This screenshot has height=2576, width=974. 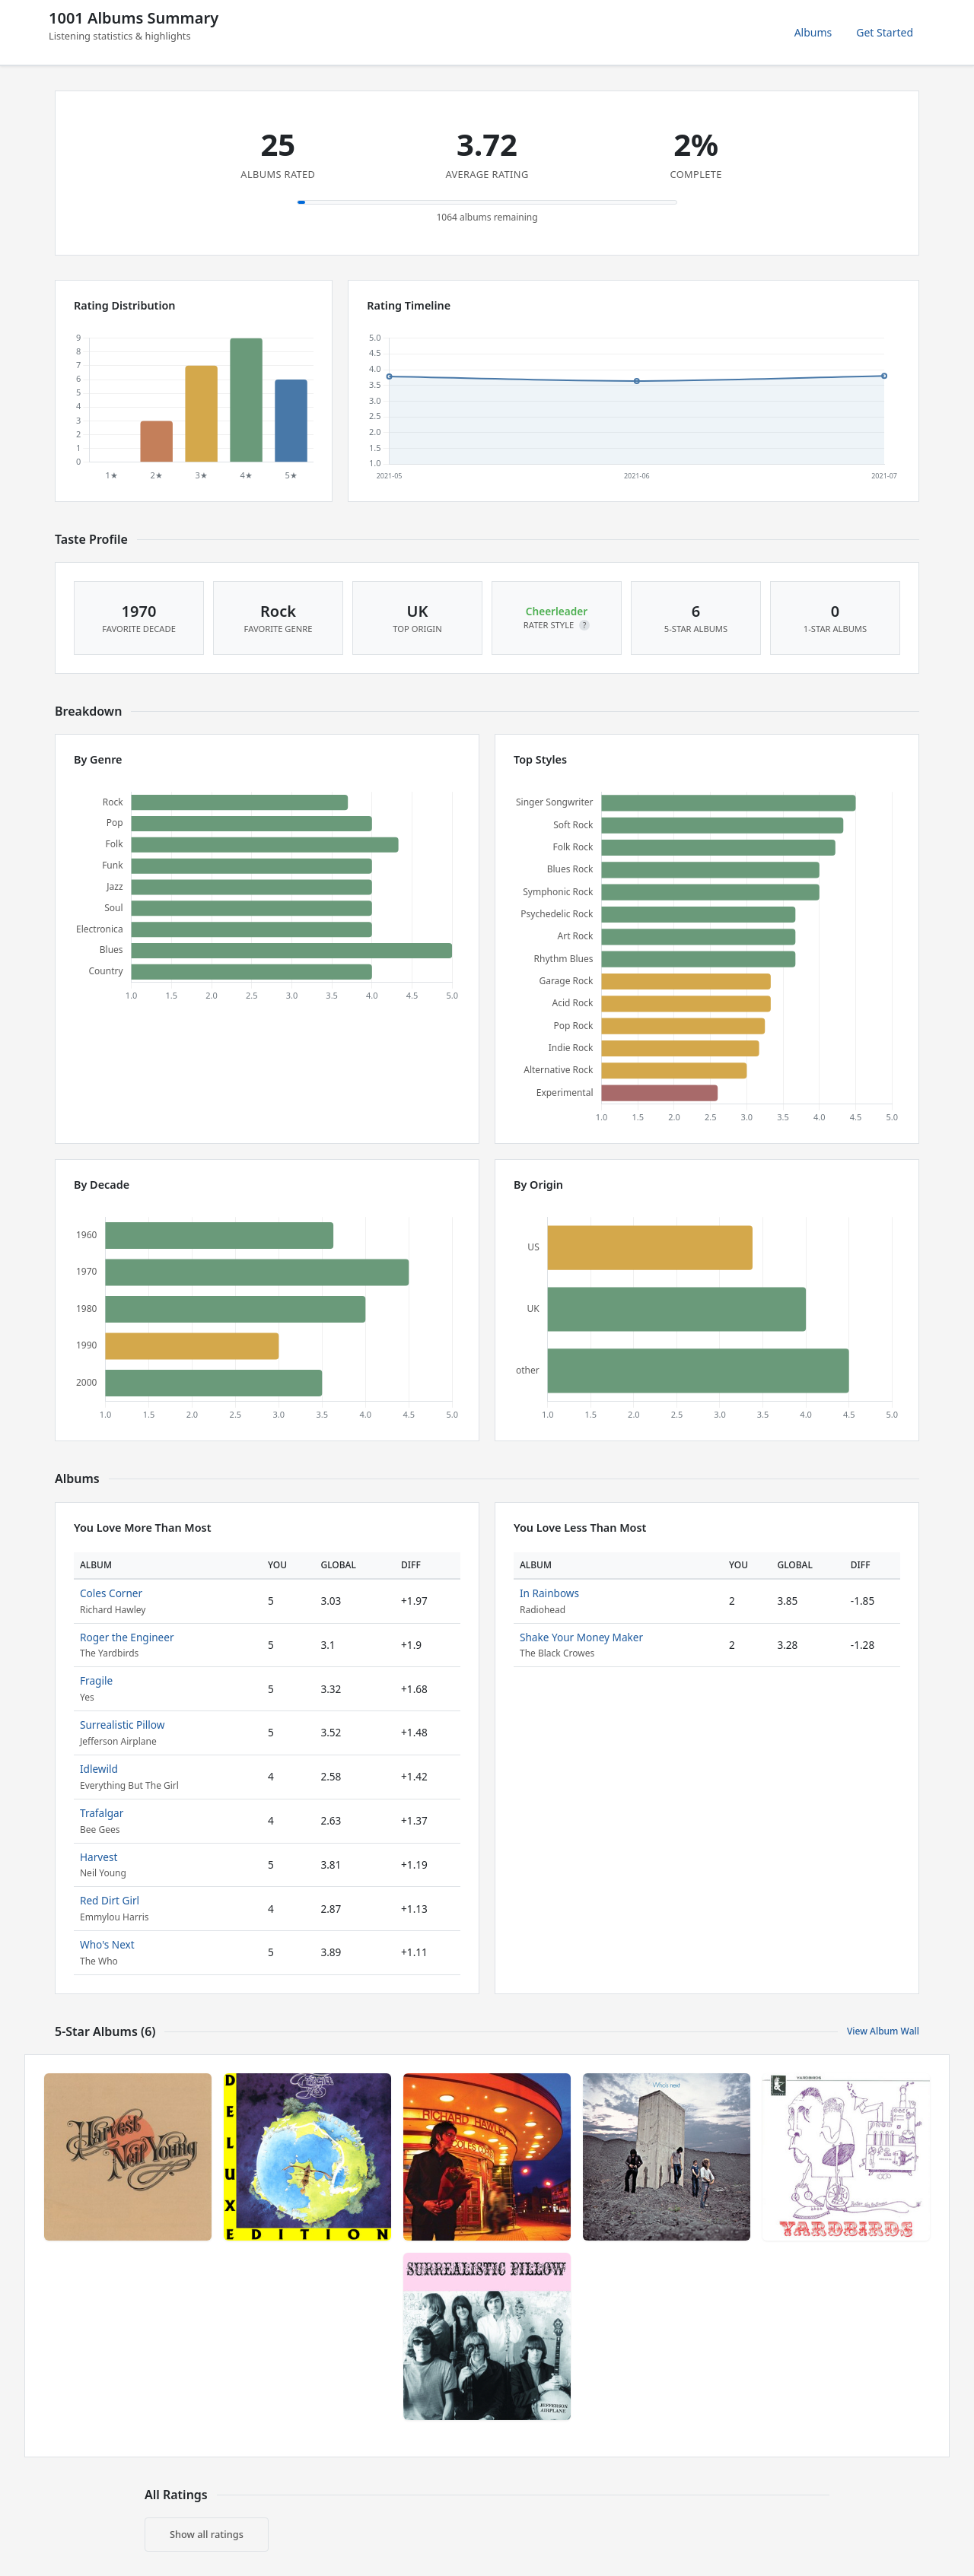 What do you see at coordinates (122, 1724) in the screenshot?
I see `Surrealistic Pillow` at bounding box center [122, 1724].